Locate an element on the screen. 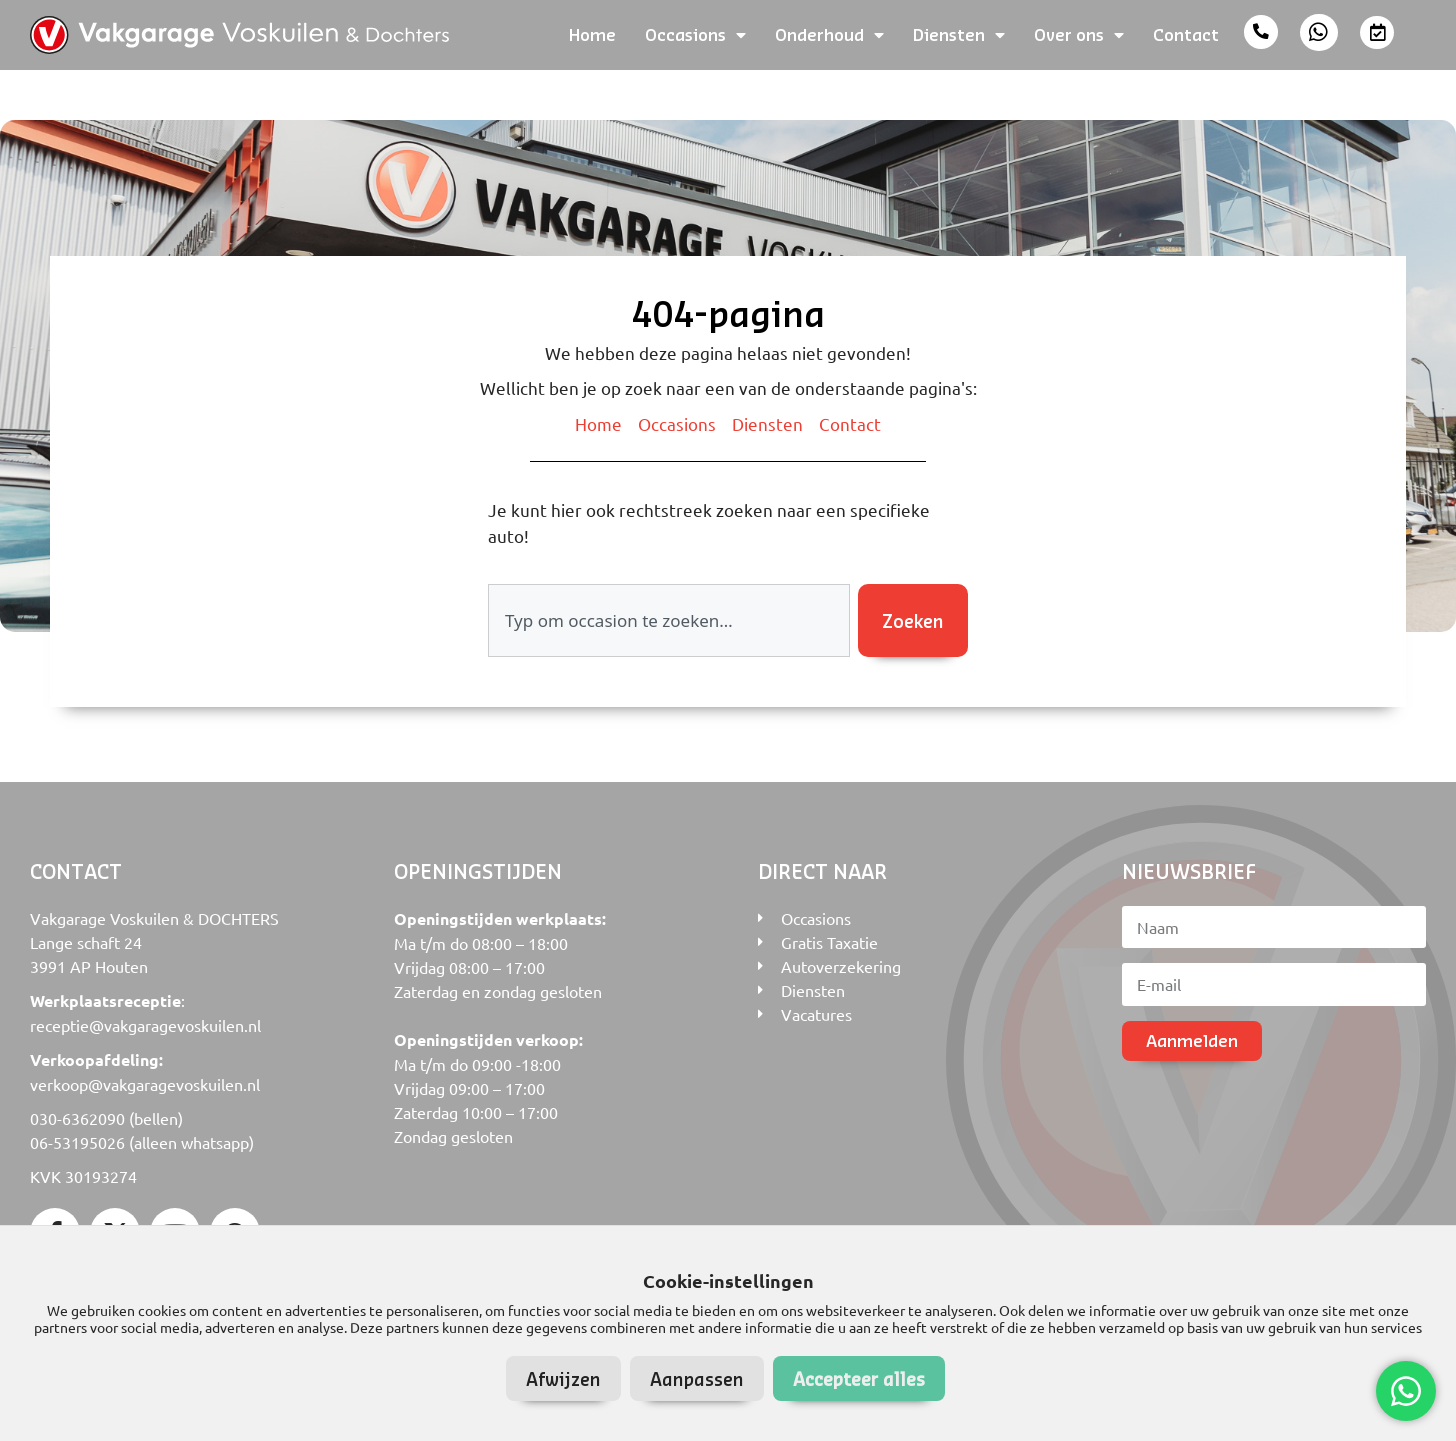 Image resolution: width=1456 pixels, height=1441 pixels. Over ons is located at coordinates (1079, 35).